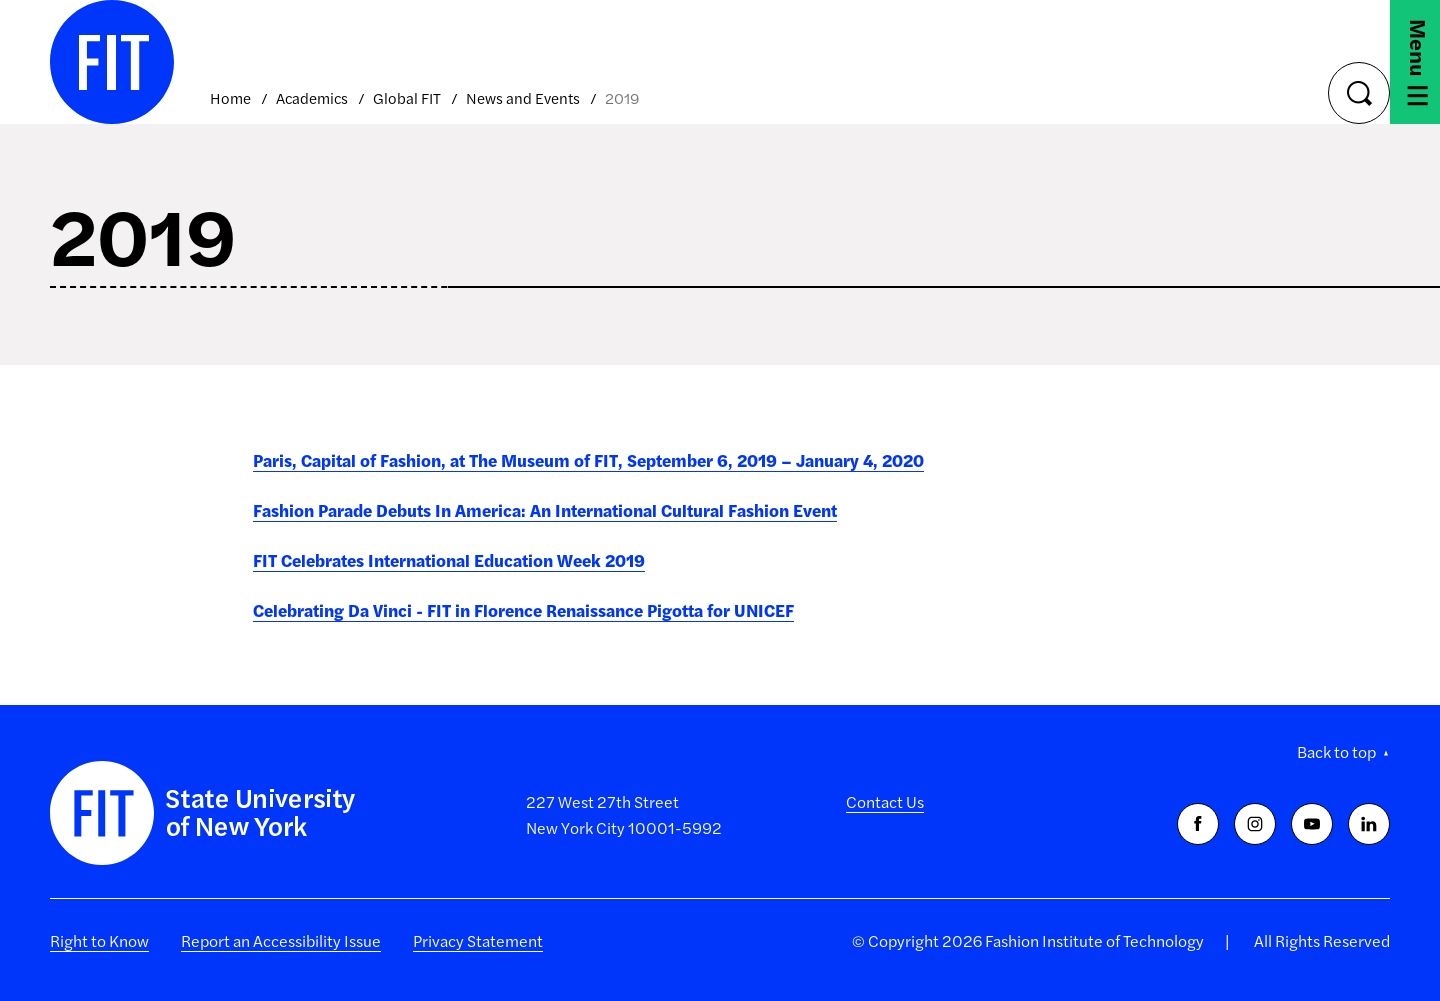 The width and height of the screenshot is (1440, 1001). I want to click on Celebrating Da Vinci - FIT in Florence Renaissance Pigotta for UNICEF, so click(523, 610).